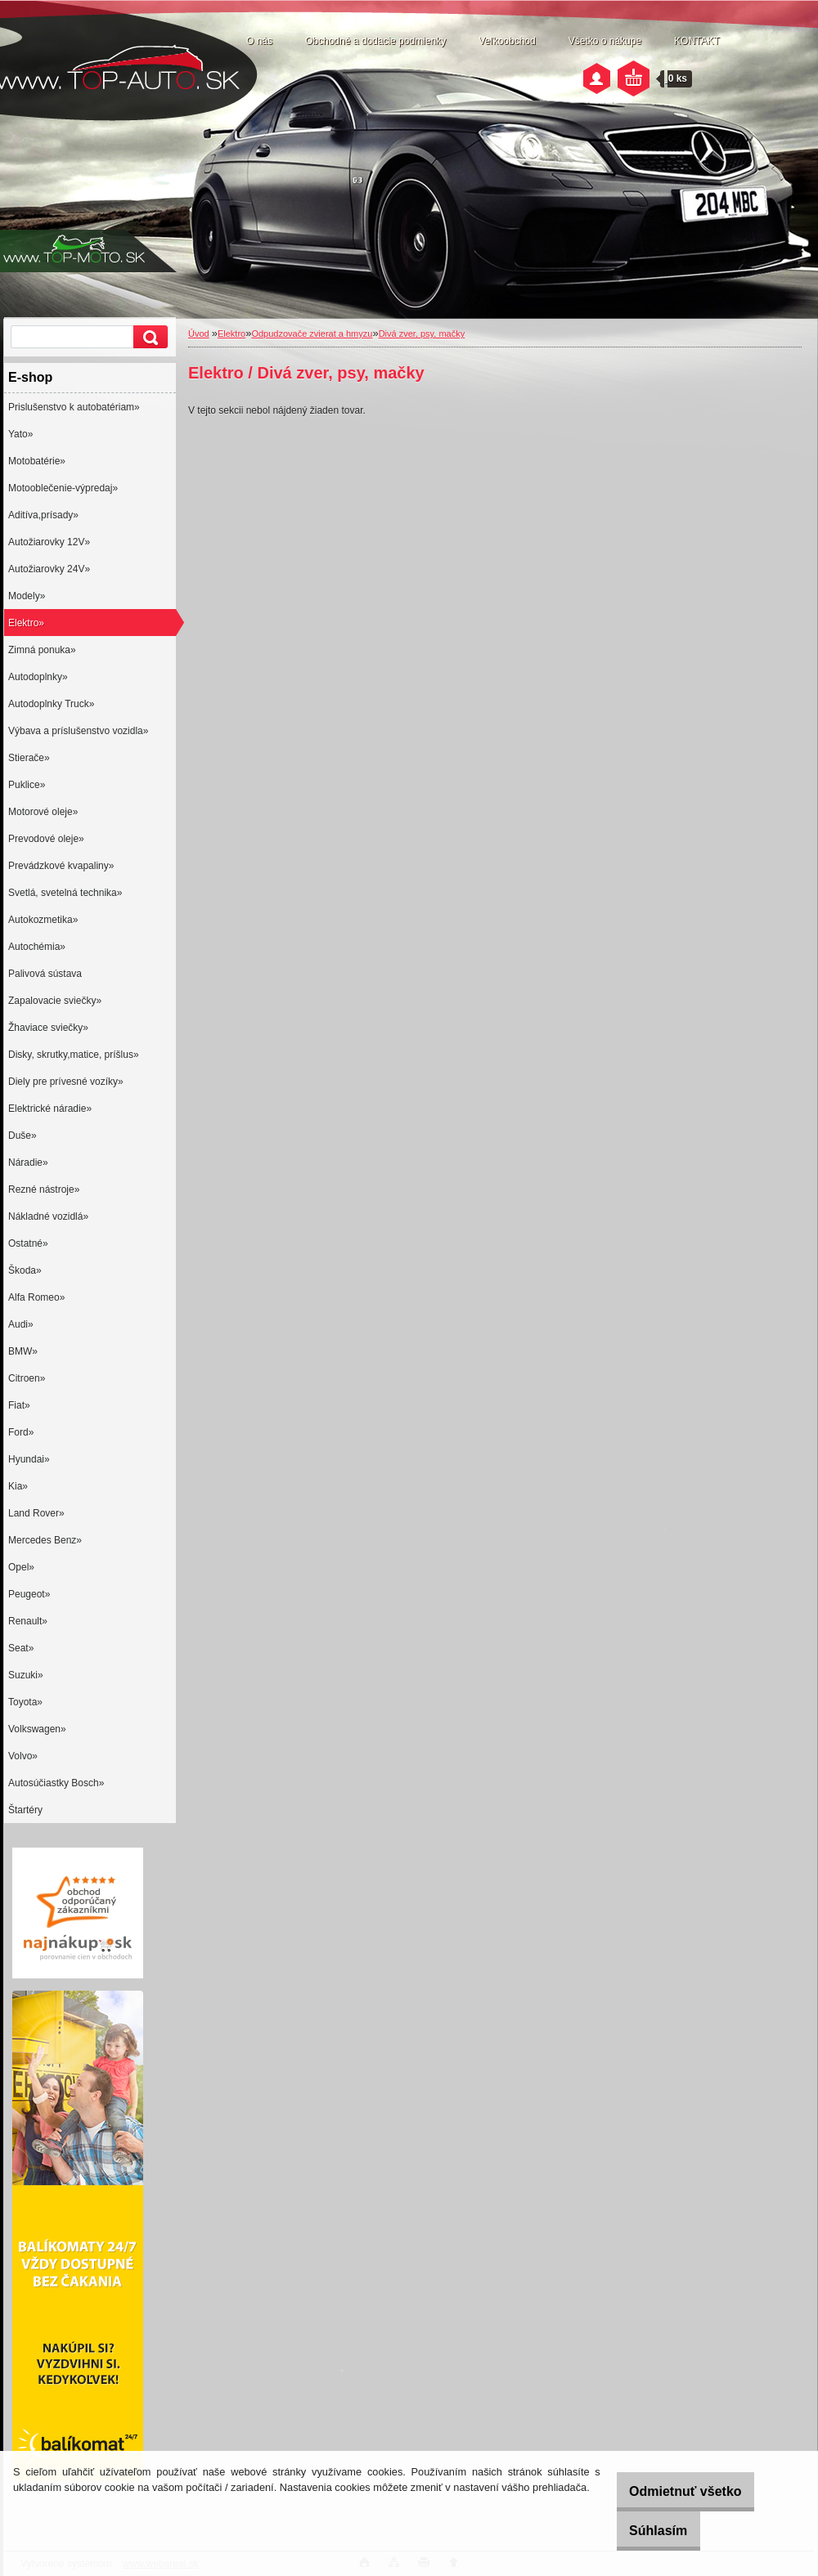 This screenshot has height=2576, width=818. What do you see at coordinates (25, 1675) in the screenshot?
I see `Suzuki»` at bounding box center [25, 1675].